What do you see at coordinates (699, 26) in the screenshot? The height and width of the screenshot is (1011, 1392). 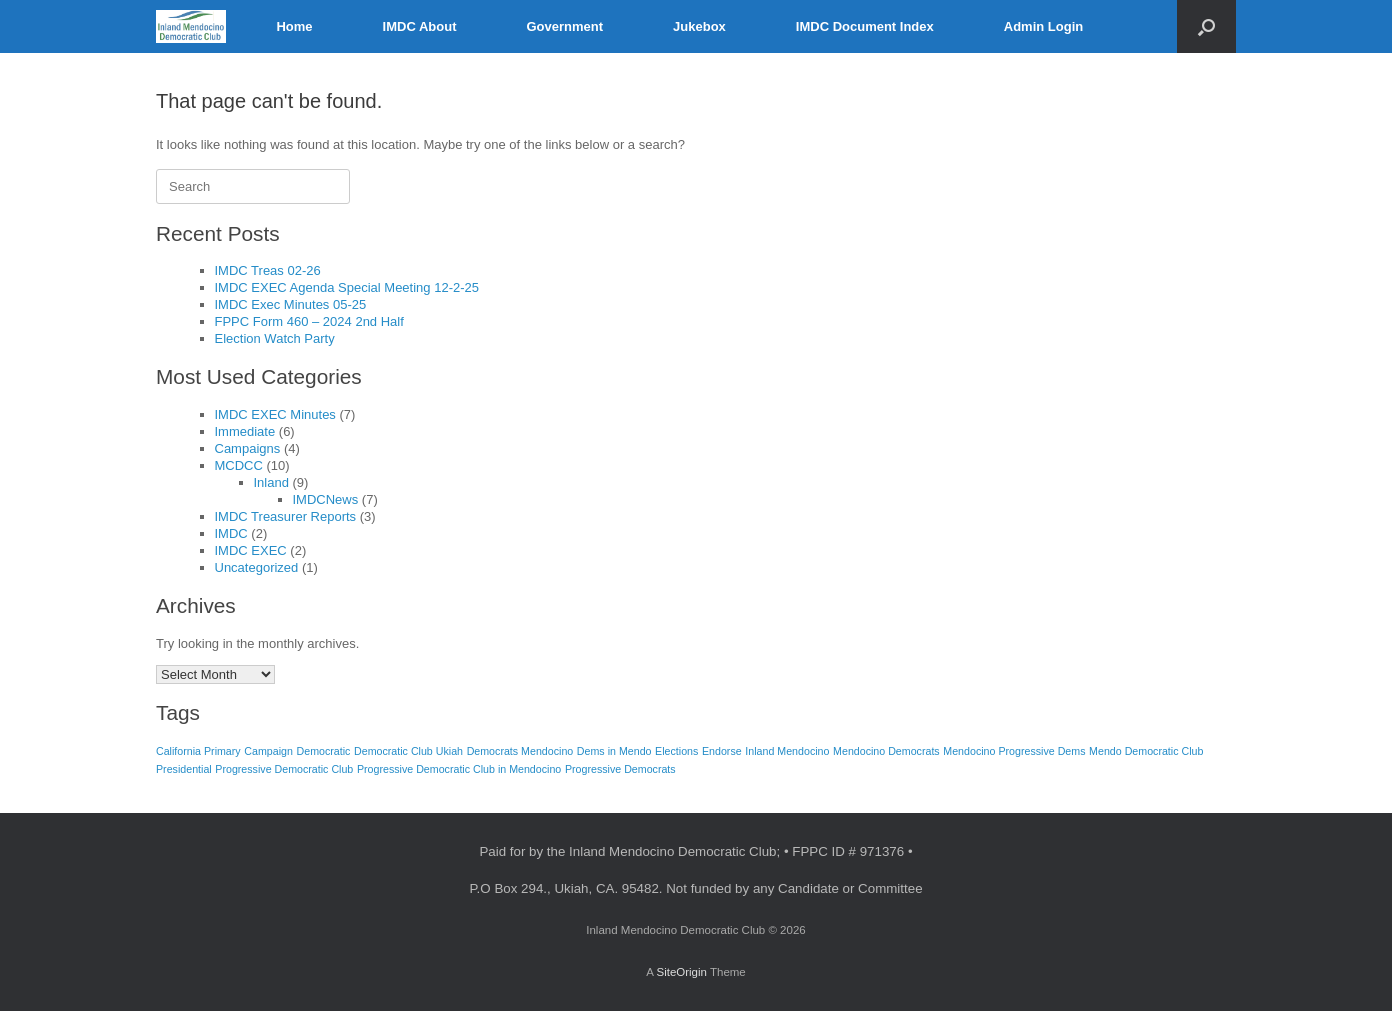 I see `Jukebox` at bounding box center [699, 26].